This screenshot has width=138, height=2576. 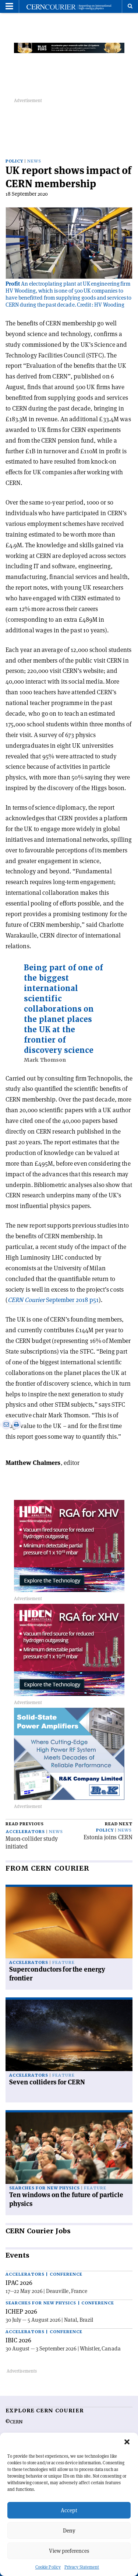 I want to click on Searches for new physics, so click(x=44, y=2188).